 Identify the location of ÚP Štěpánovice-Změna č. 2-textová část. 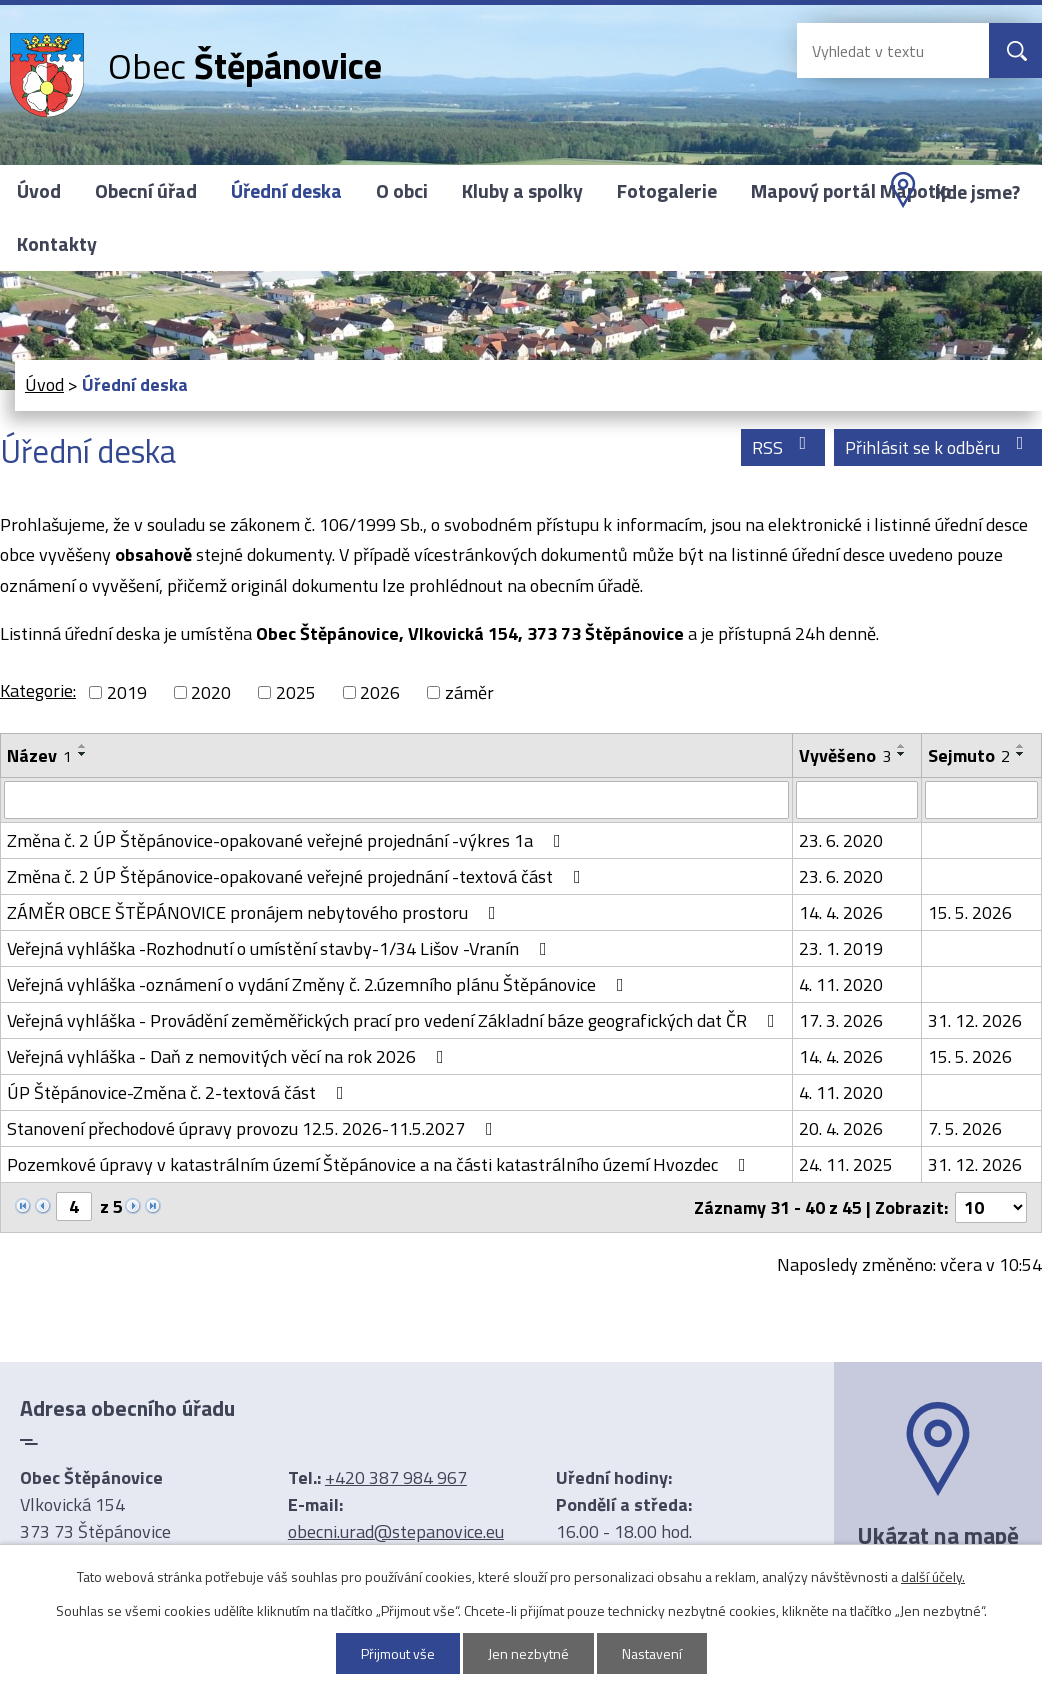
(179, 1092).